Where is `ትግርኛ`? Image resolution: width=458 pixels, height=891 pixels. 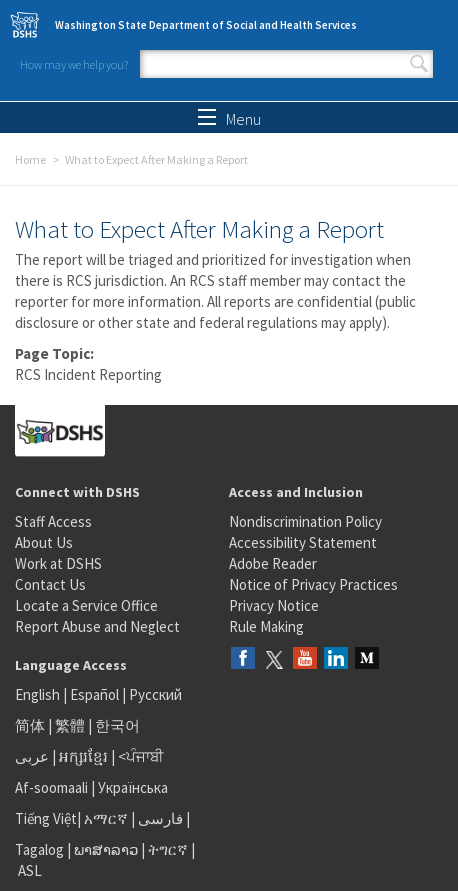 ትግርኛ is located at coordinates (168, 849).